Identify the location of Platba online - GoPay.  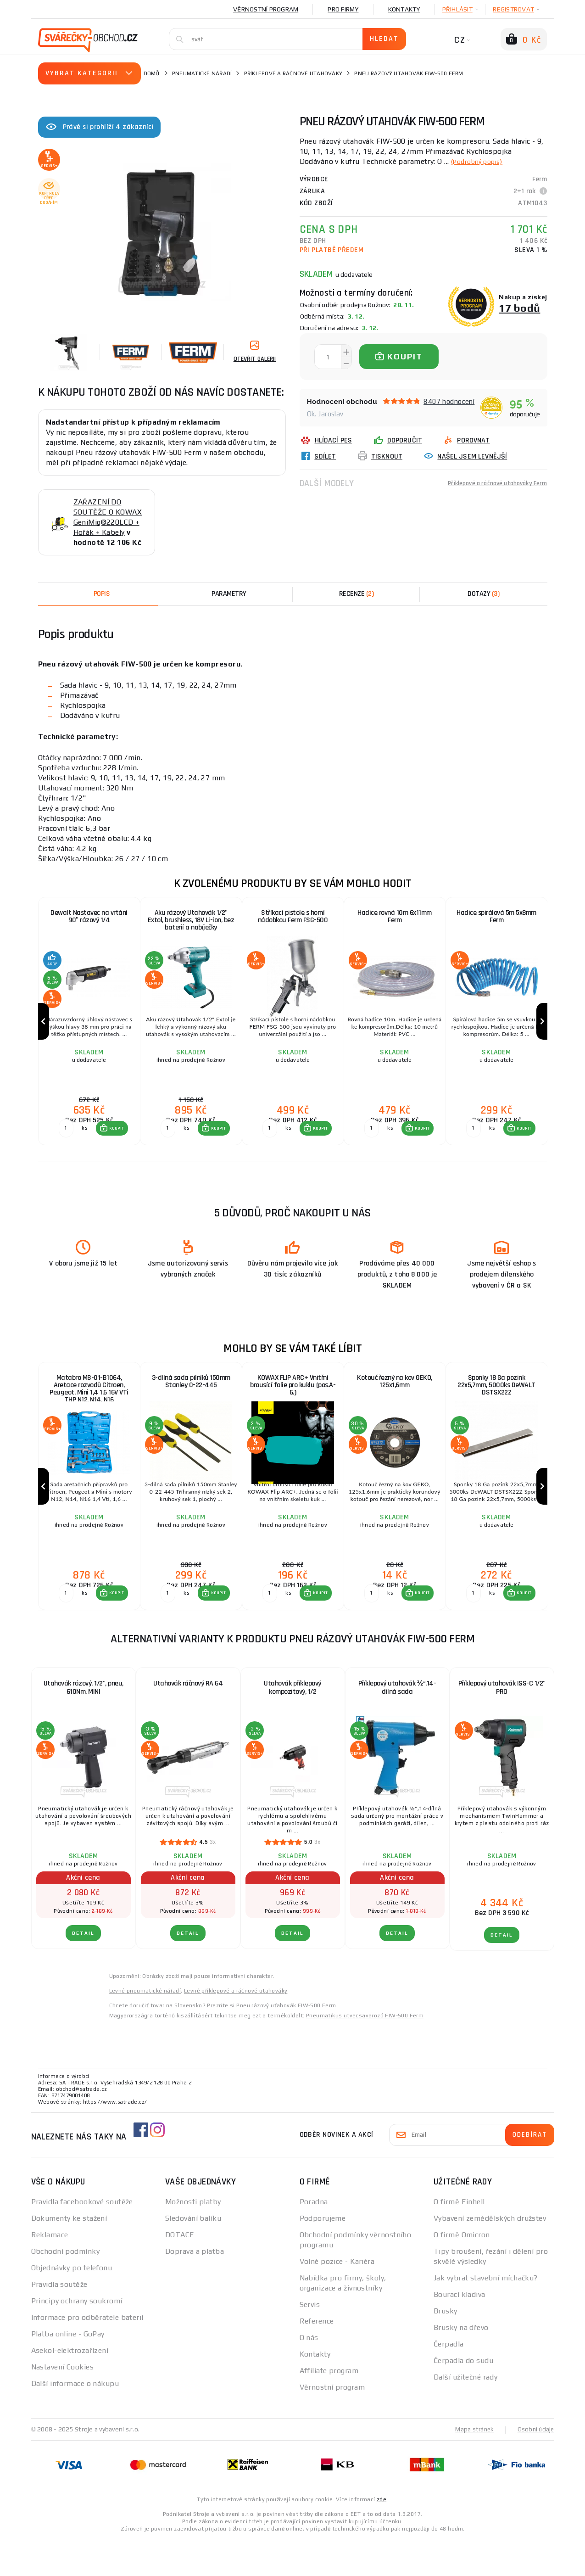
(68, 2370).